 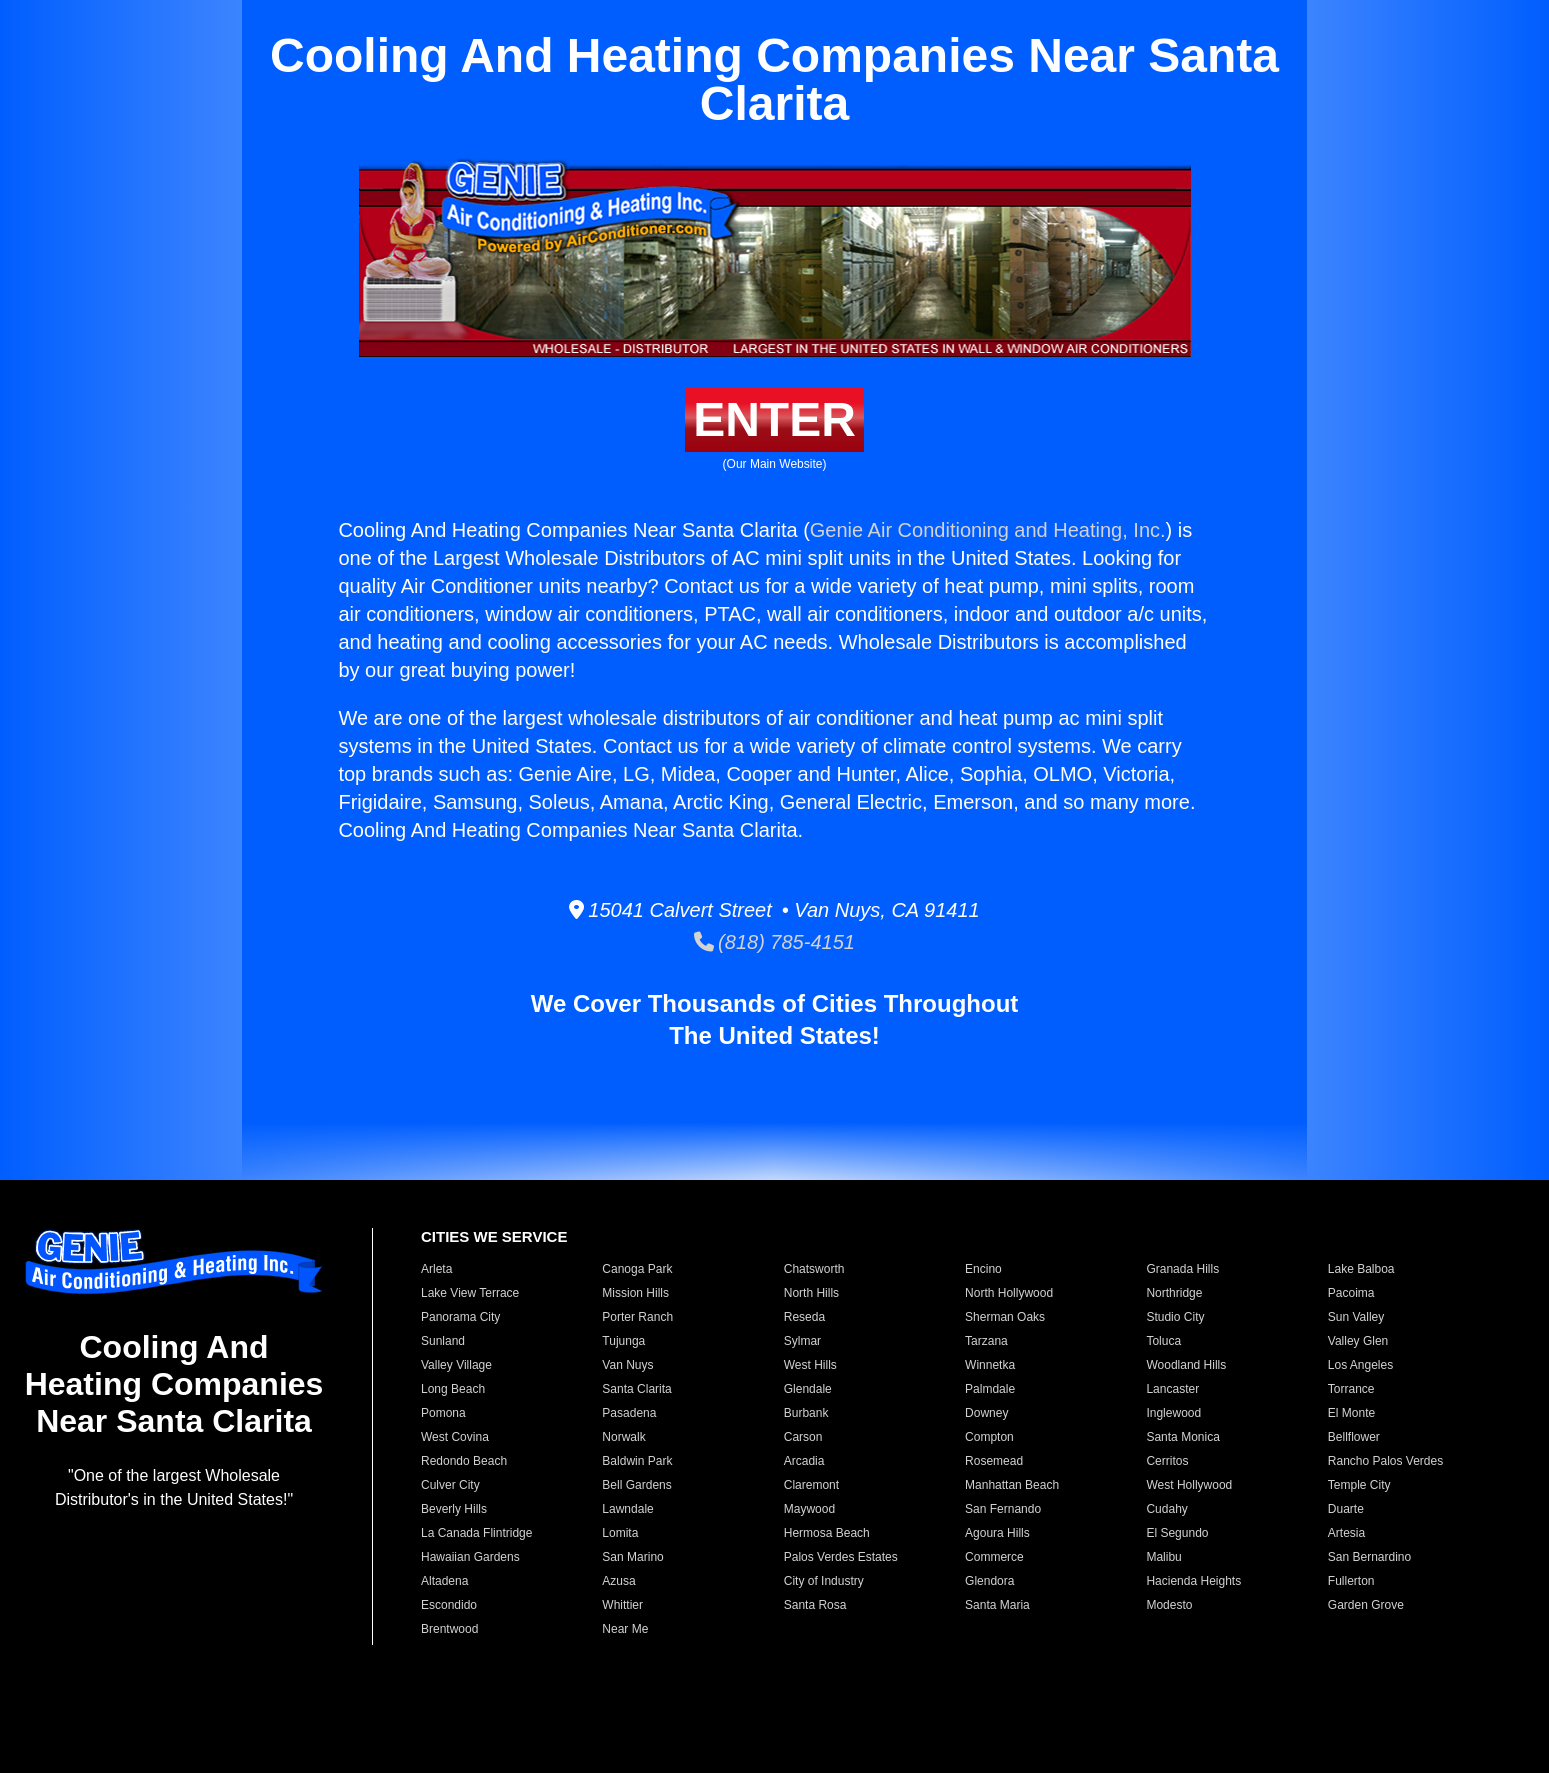 I want to click on Toluca, so click(x=1163, y=1341).